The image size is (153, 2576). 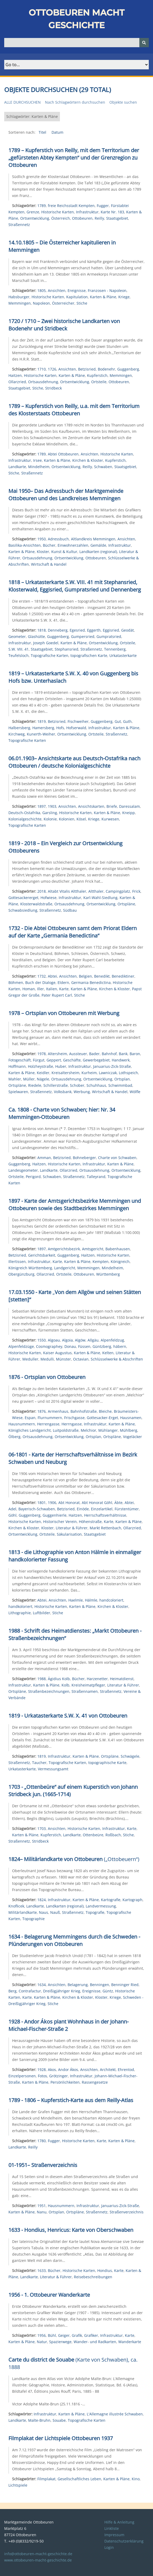 I want to click on Kupferstich, so click(x=97, y=375).